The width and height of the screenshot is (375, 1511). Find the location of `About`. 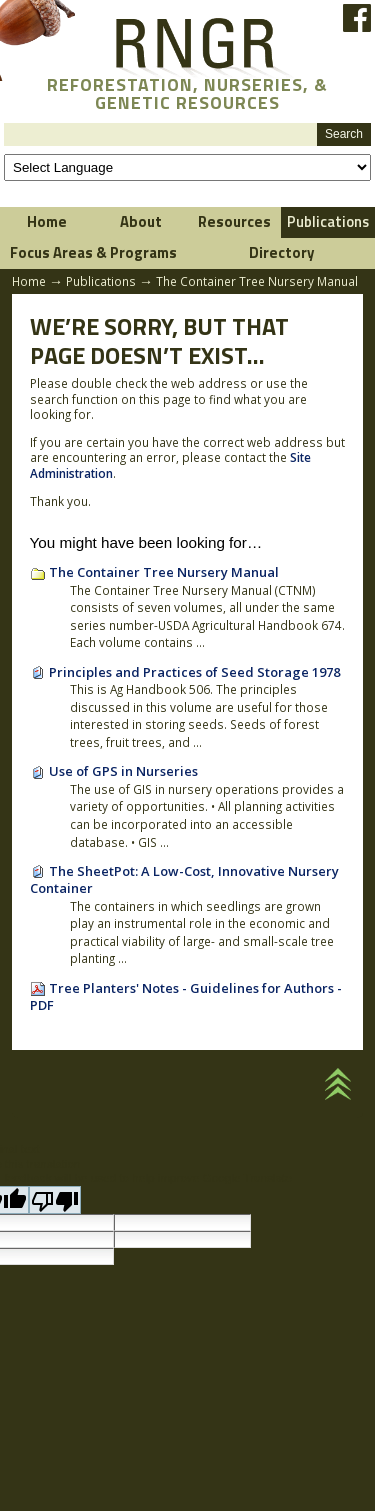

About is located at coordinates (141, 221).